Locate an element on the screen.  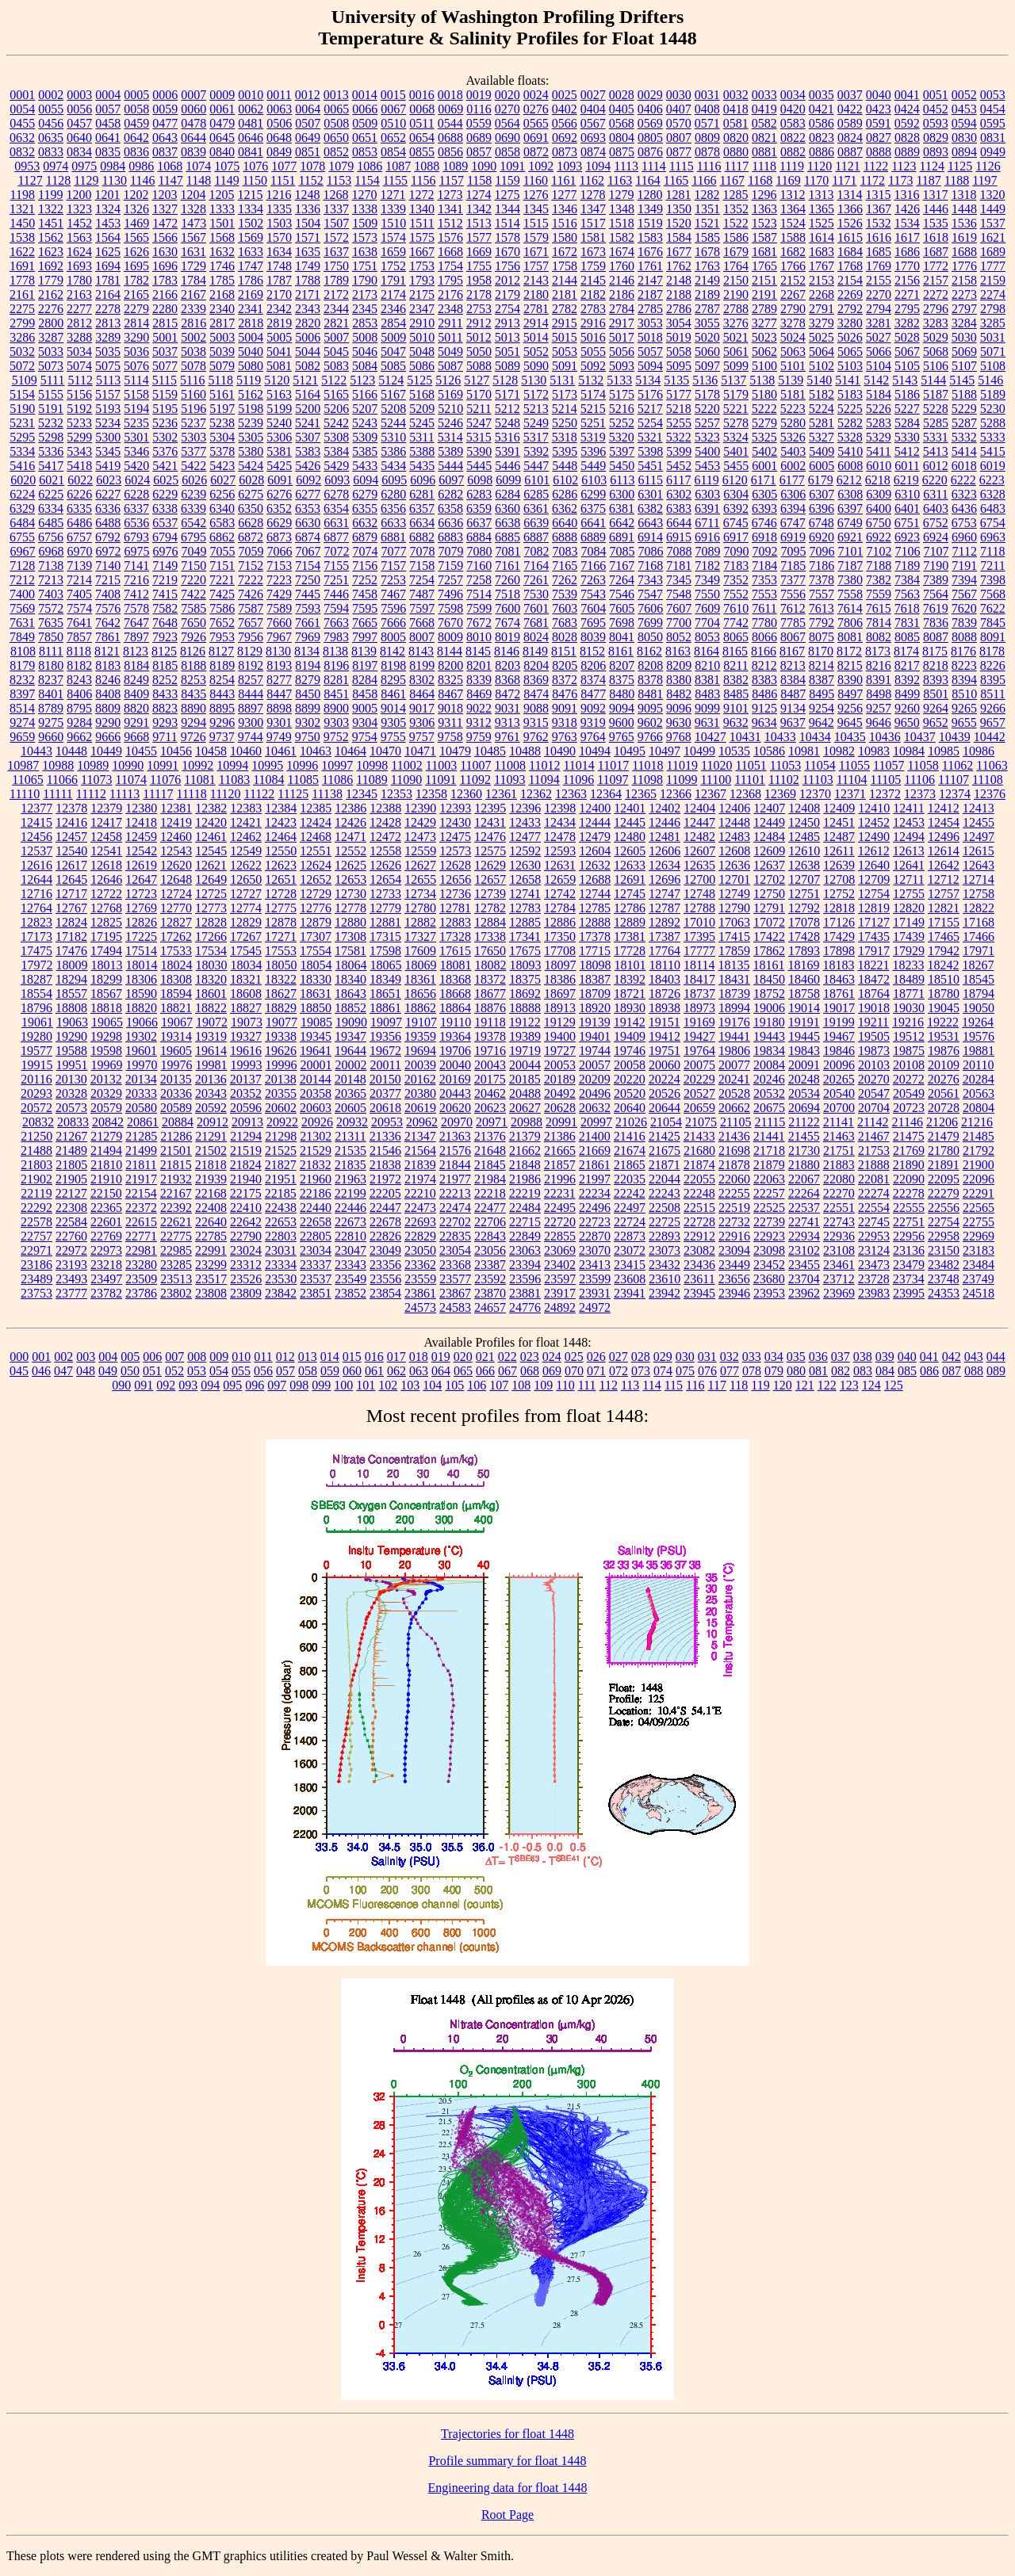
22805 is located at coordinates (315, 1236).